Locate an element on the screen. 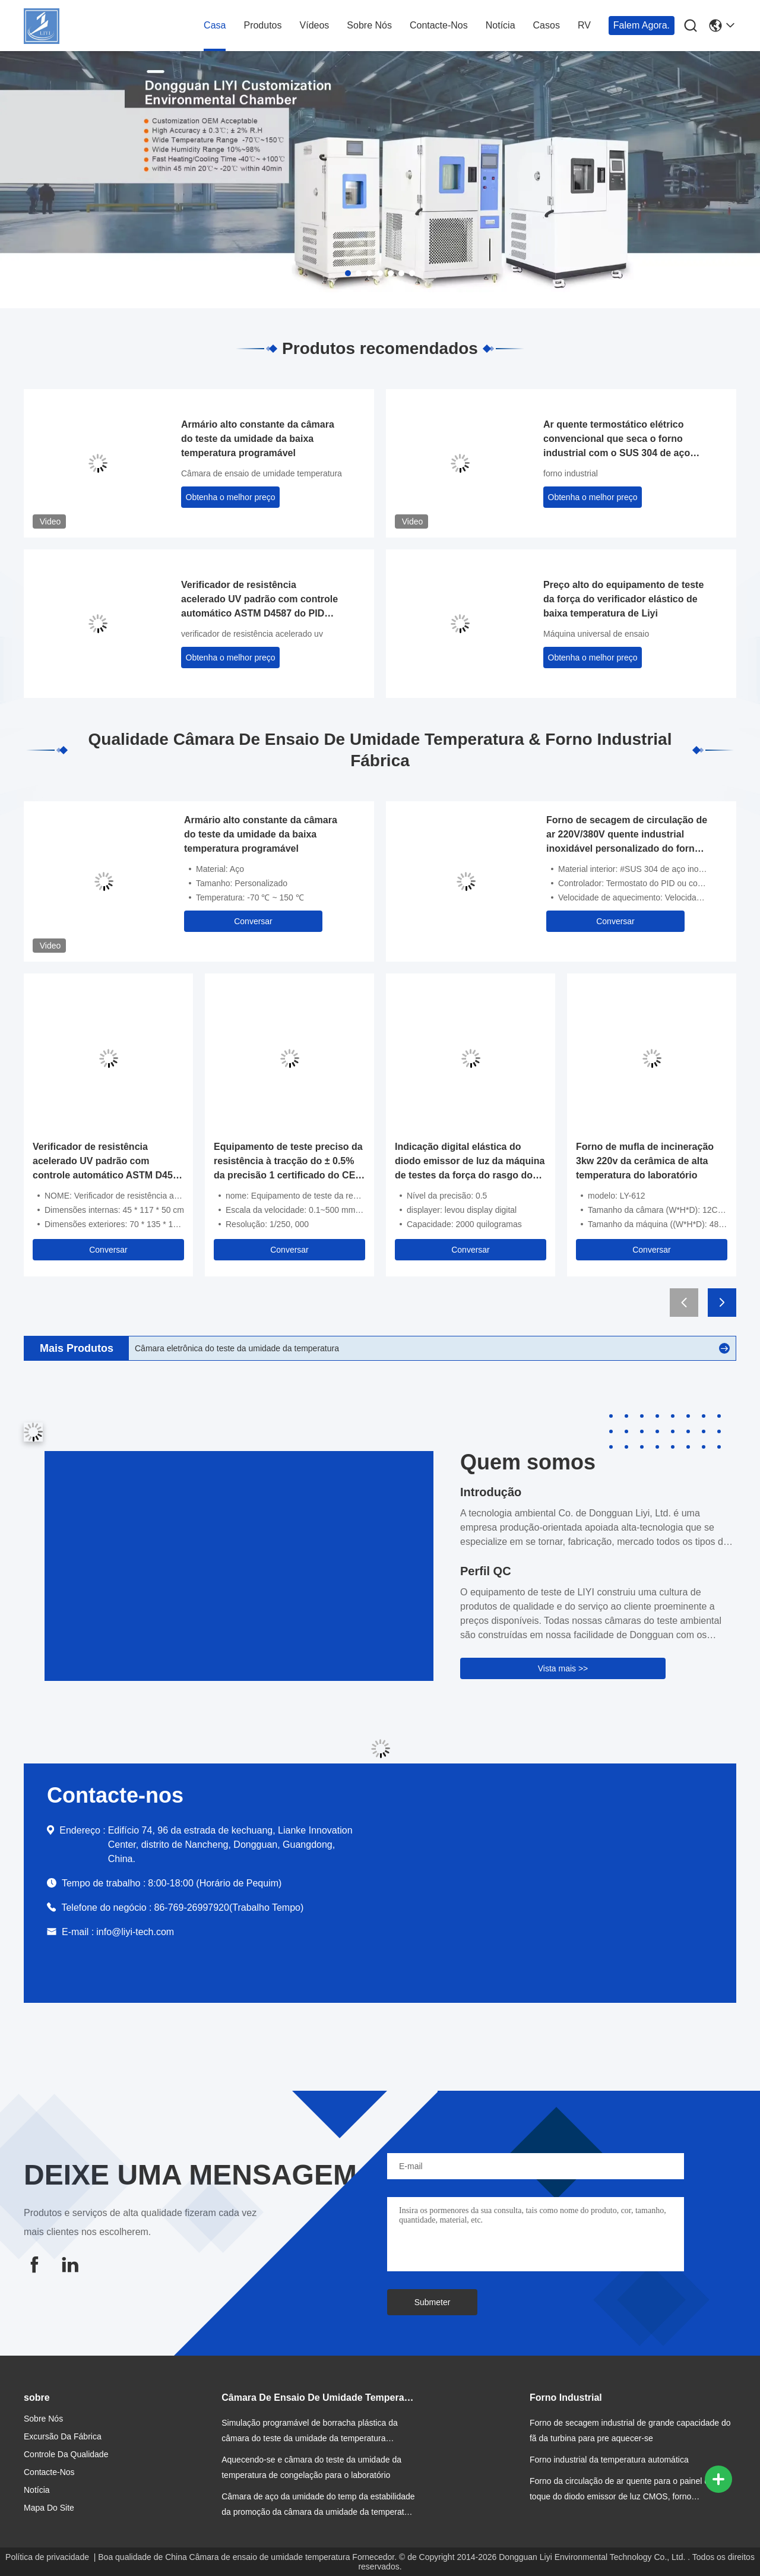 This screenshot has width=760, height=2576. Falem Agora. is located at coordinates (641, 25).